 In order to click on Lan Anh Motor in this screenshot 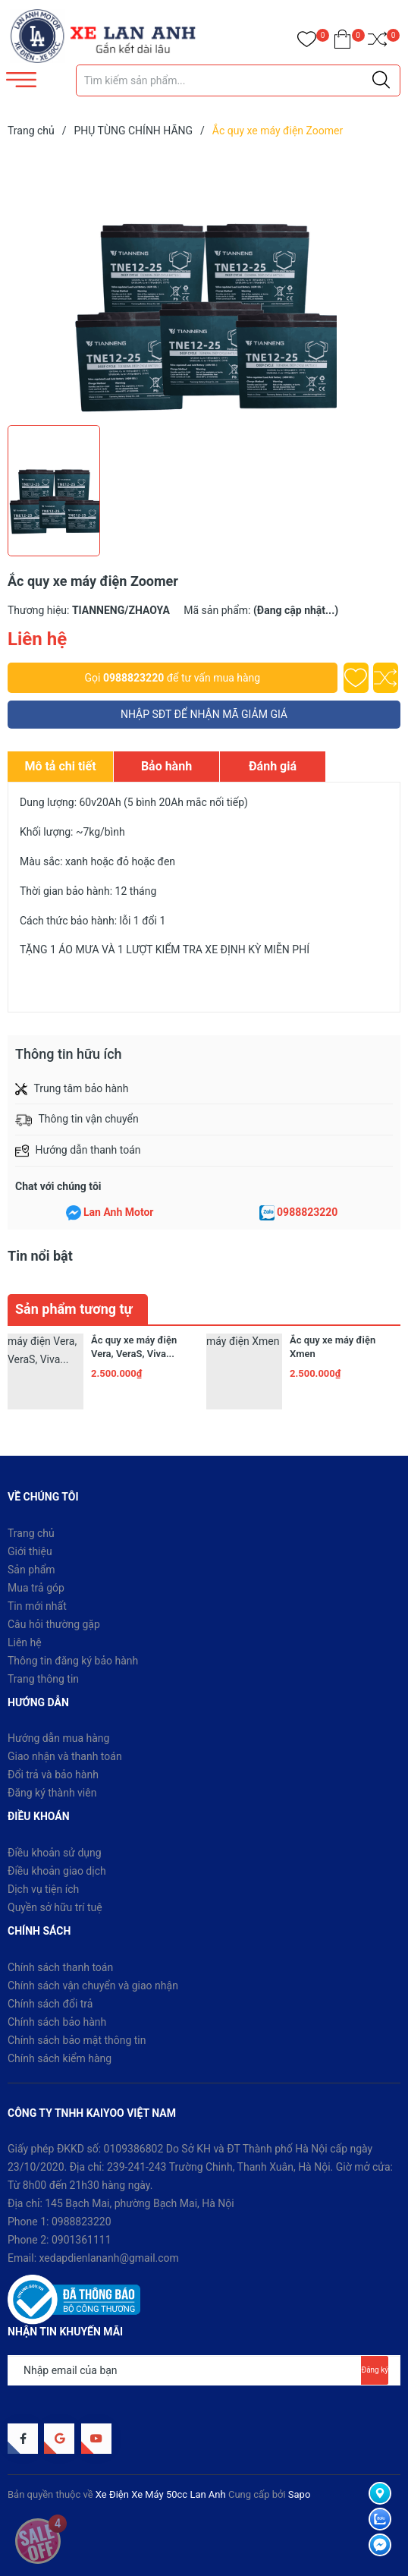, I will do `click(118, 1212)`.